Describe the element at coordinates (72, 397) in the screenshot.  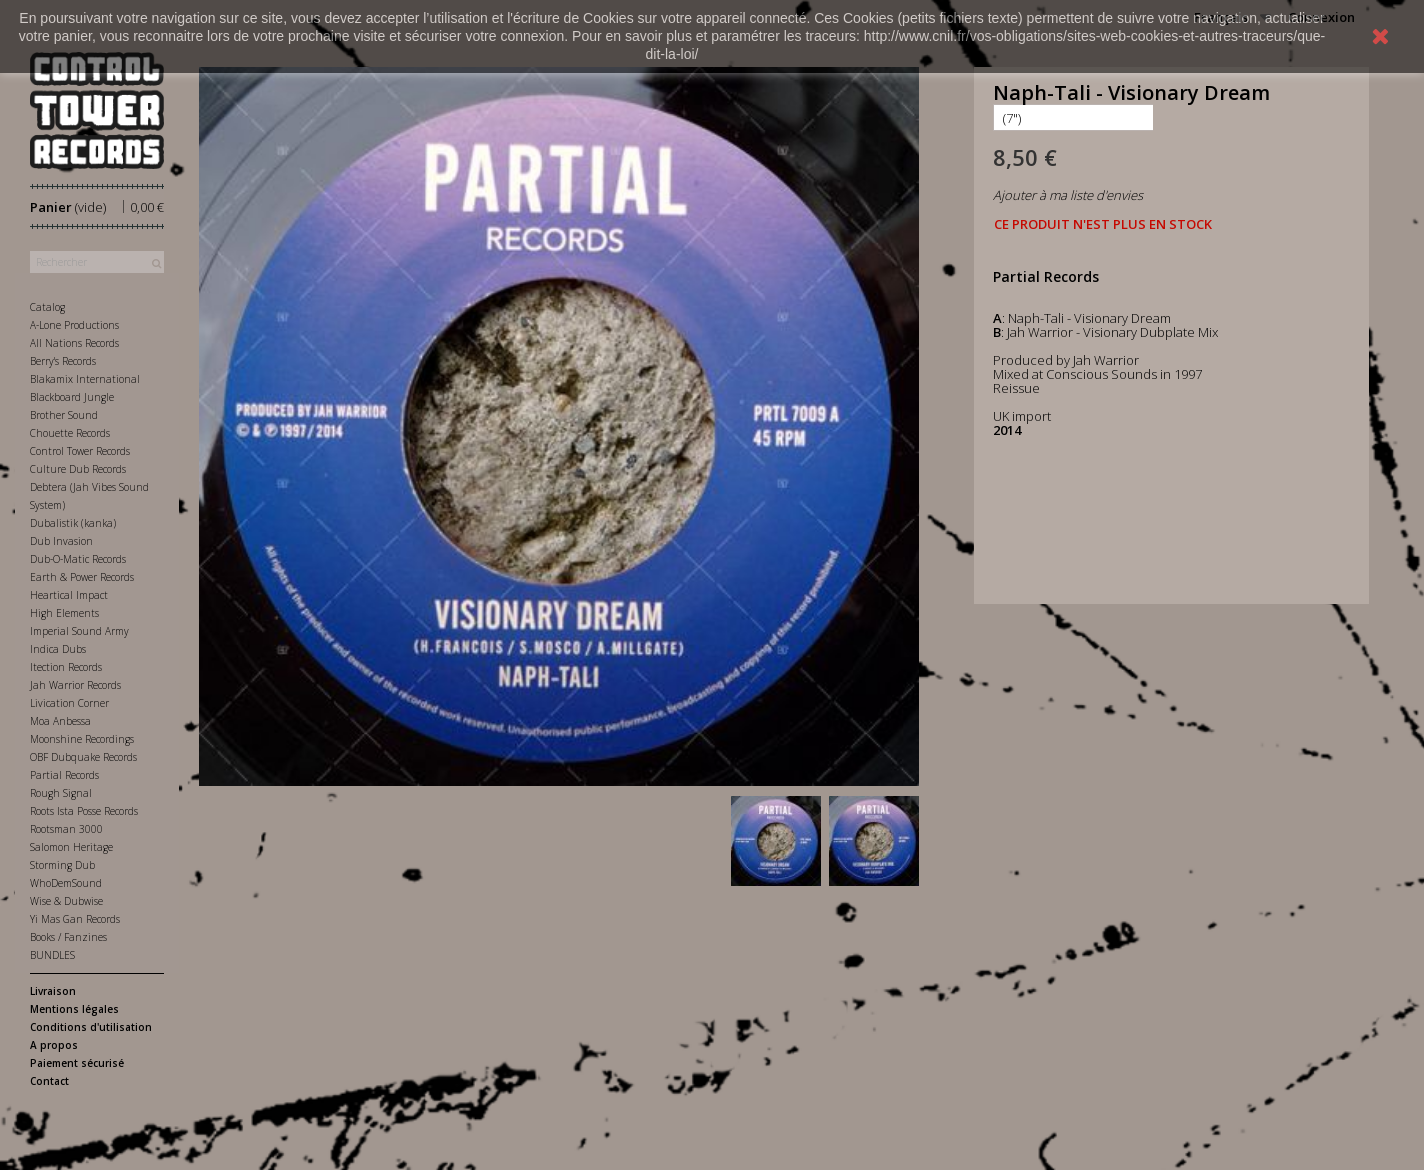
I see `Blackboard Jungle` at that location.